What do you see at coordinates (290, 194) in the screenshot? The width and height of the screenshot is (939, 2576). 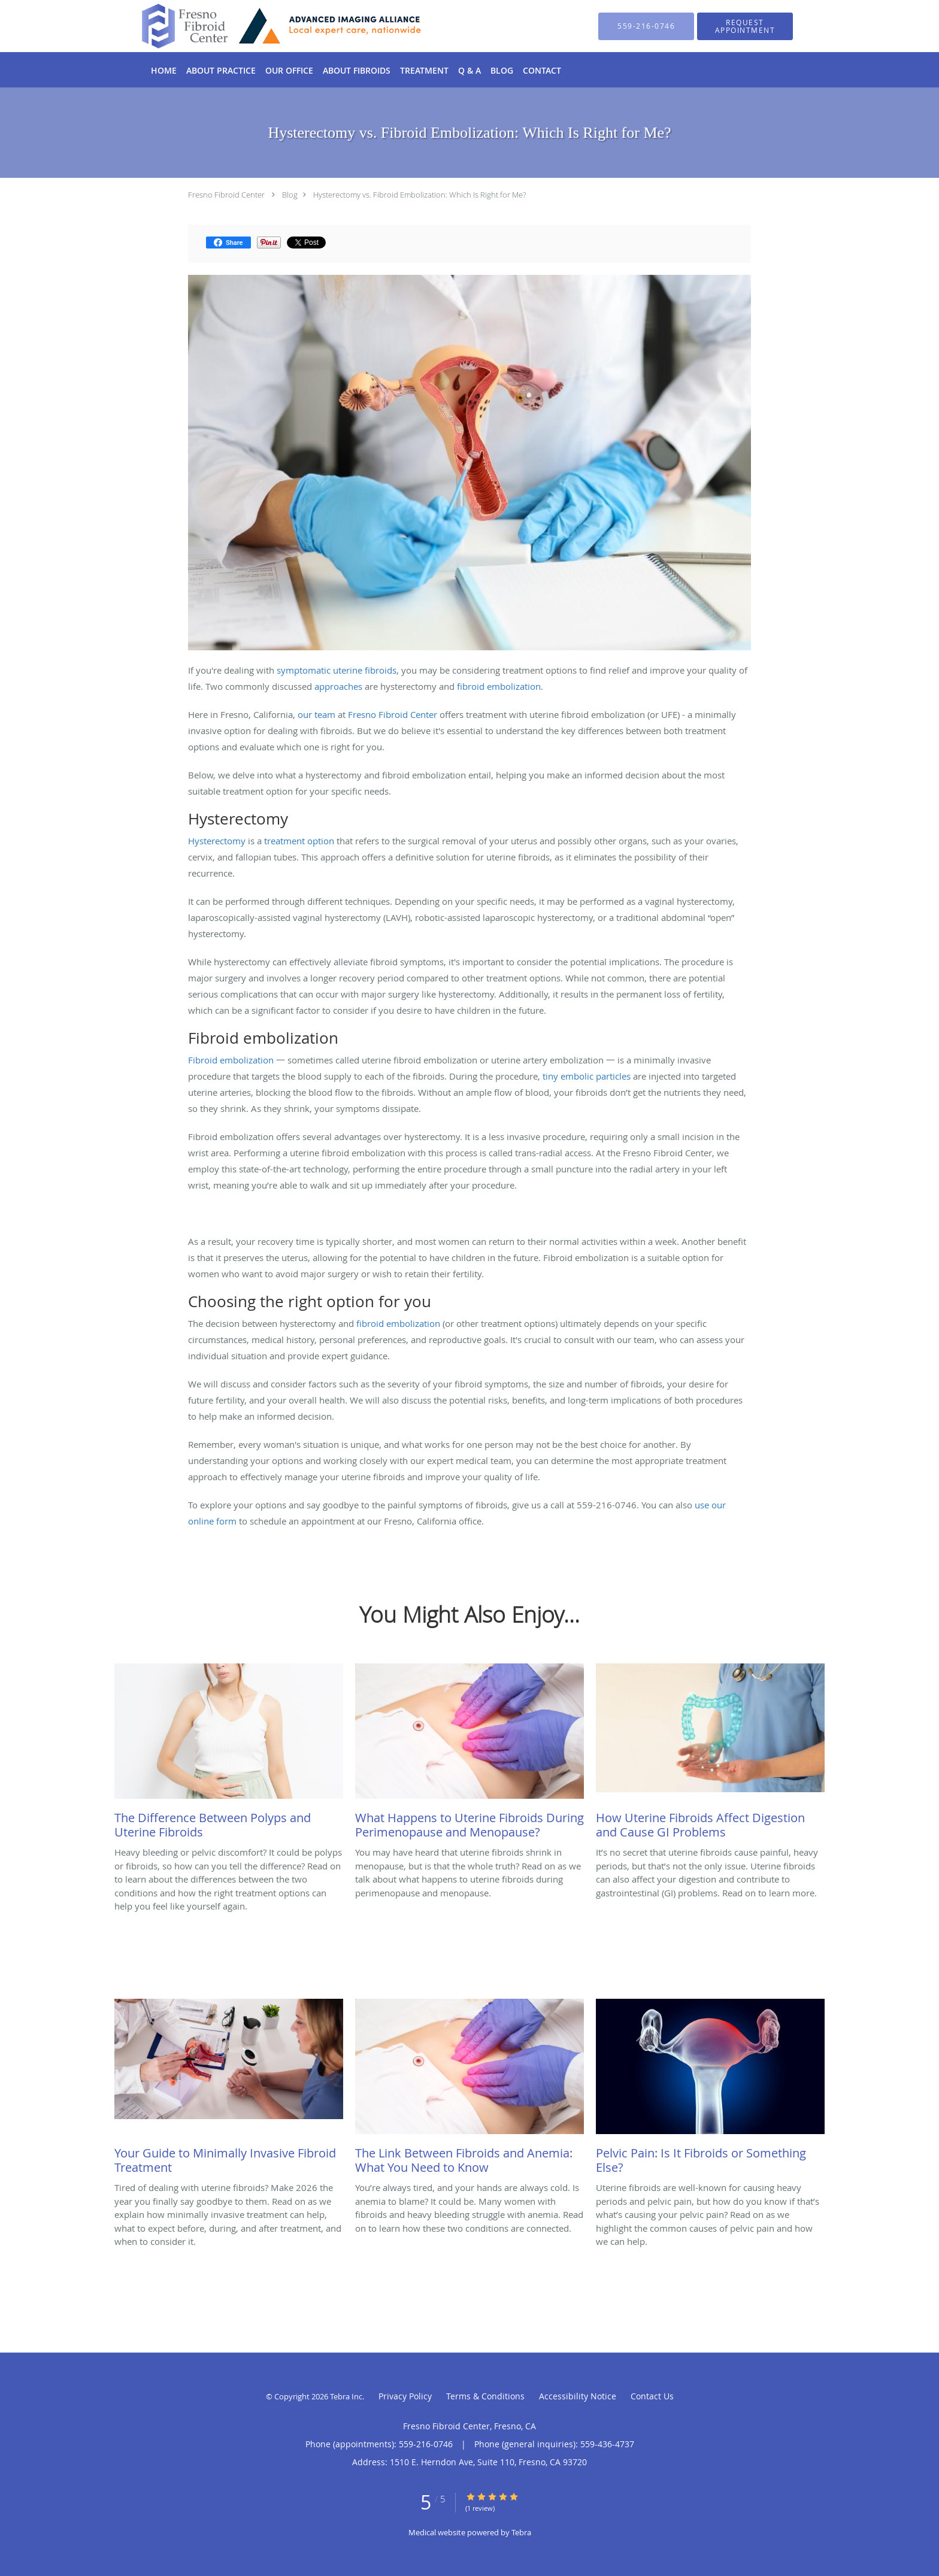 I see `Blog` at bounding box center [290, 194].